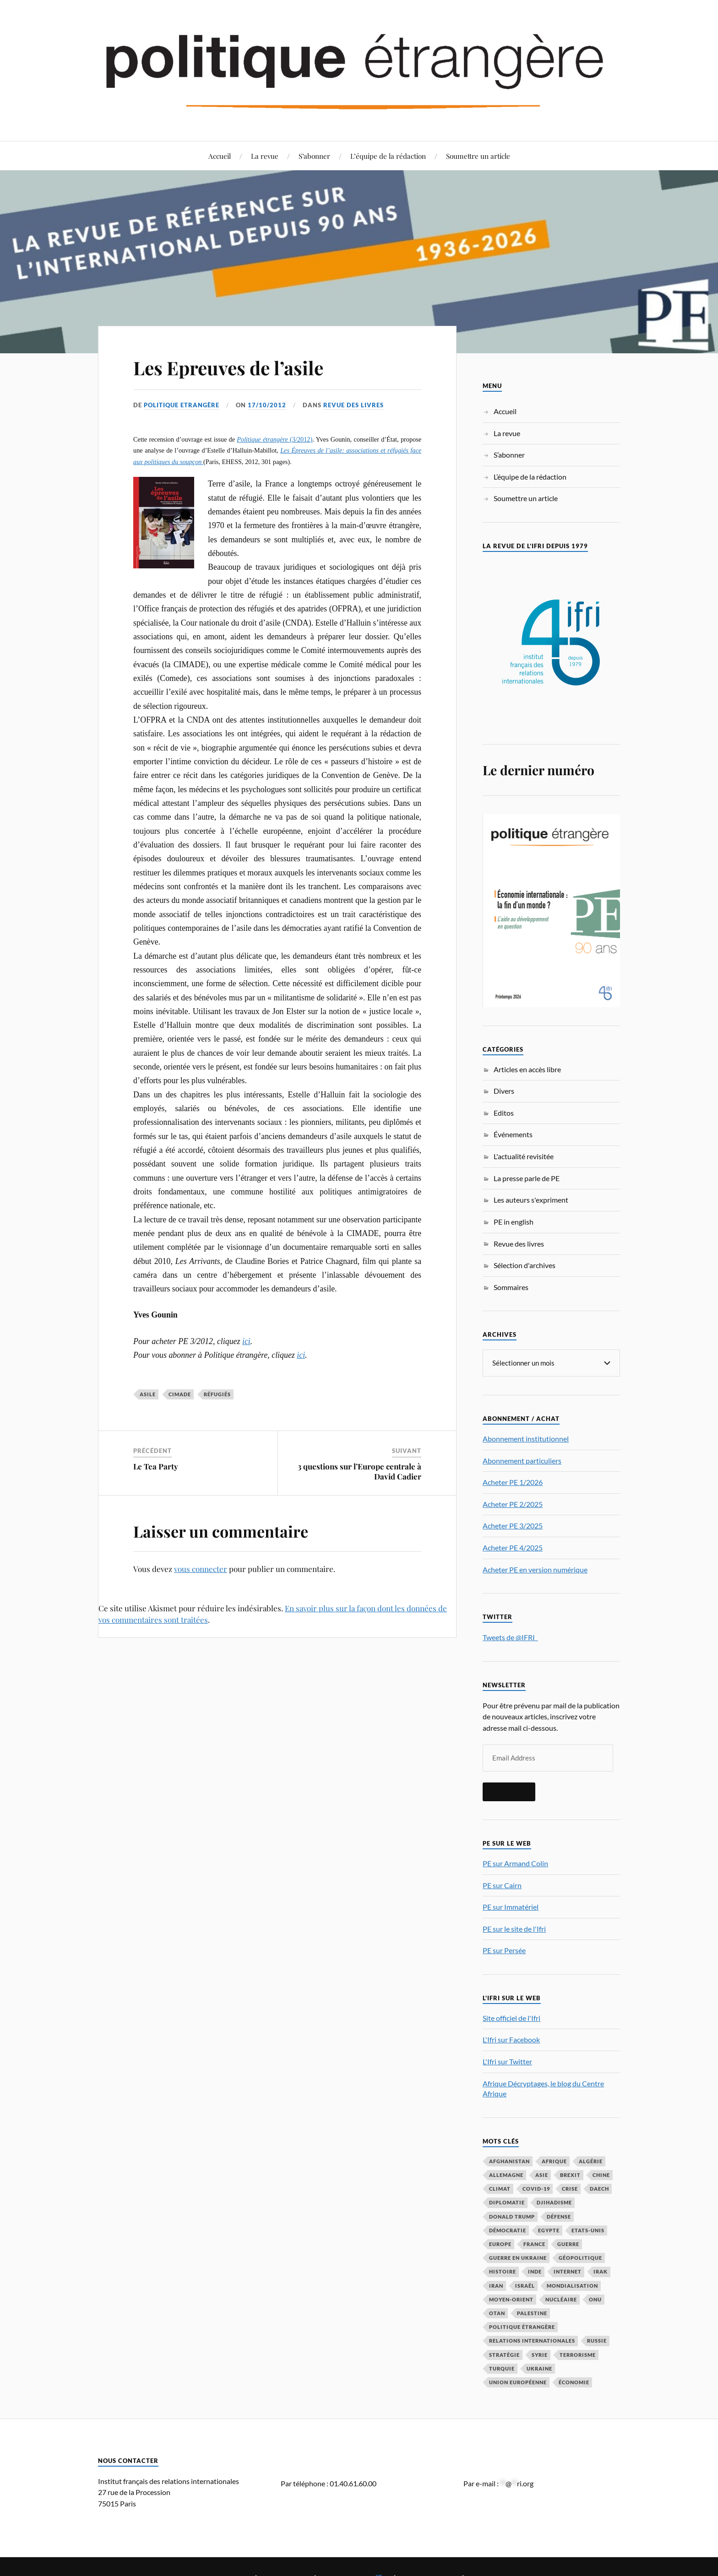 The height and width of the screenshot is (2576, 718). Describe the element at coordinates (513, 1221) in the screenshot. I see `PE in english` at that location.